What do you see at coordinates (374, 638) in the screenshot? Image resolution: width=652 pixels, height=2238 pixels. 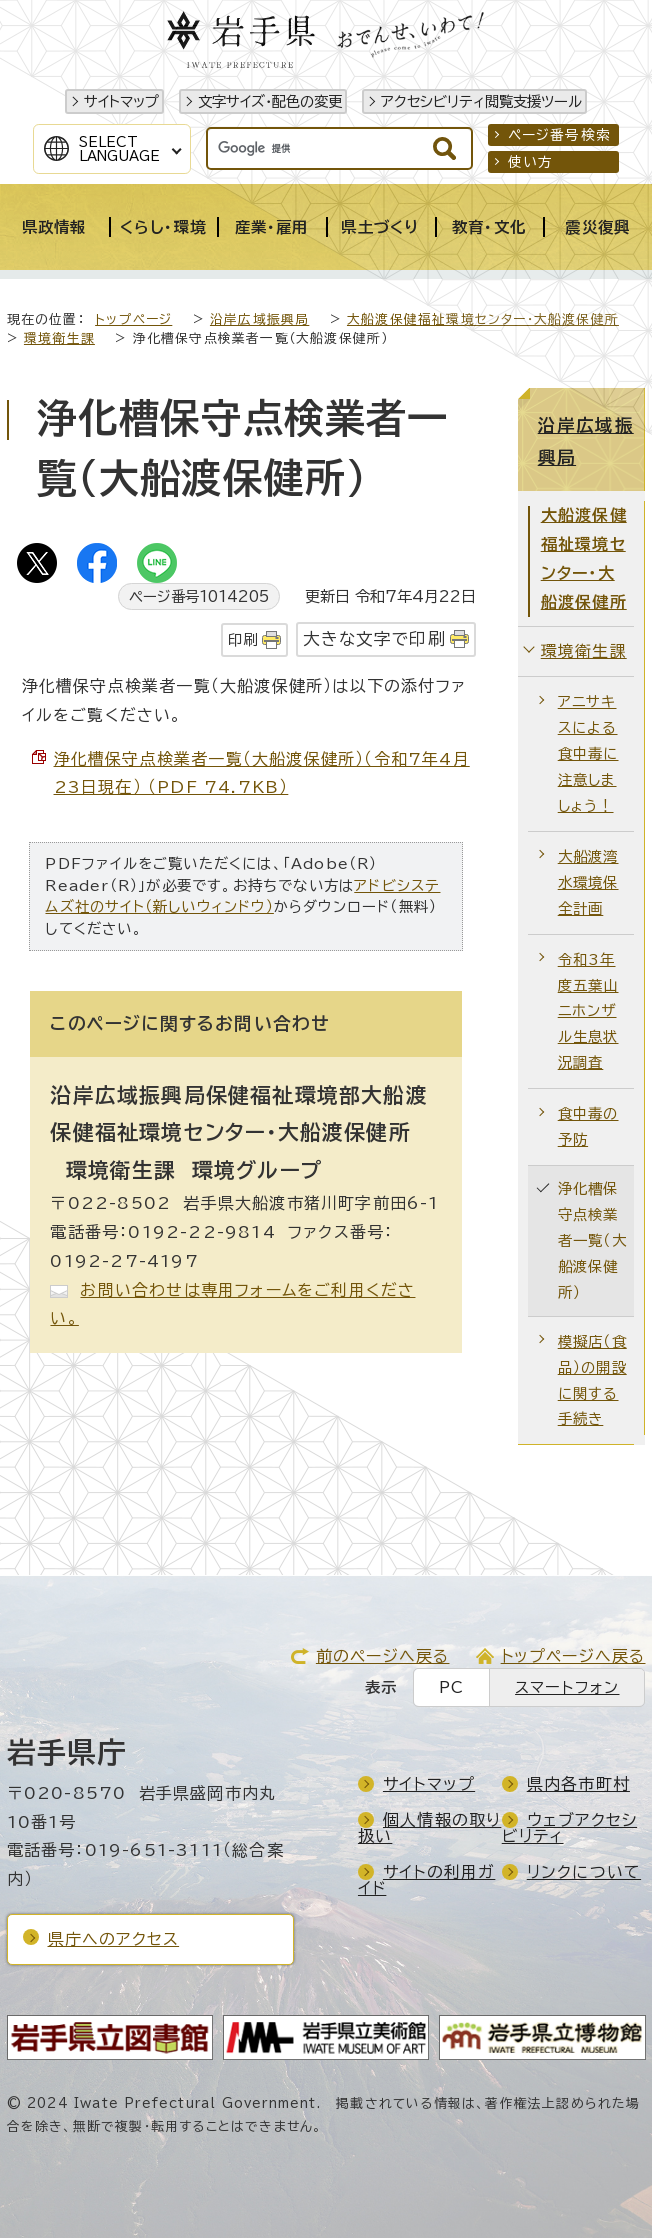 I see `大きな文字で印刷` at bounding box center [374, 638].